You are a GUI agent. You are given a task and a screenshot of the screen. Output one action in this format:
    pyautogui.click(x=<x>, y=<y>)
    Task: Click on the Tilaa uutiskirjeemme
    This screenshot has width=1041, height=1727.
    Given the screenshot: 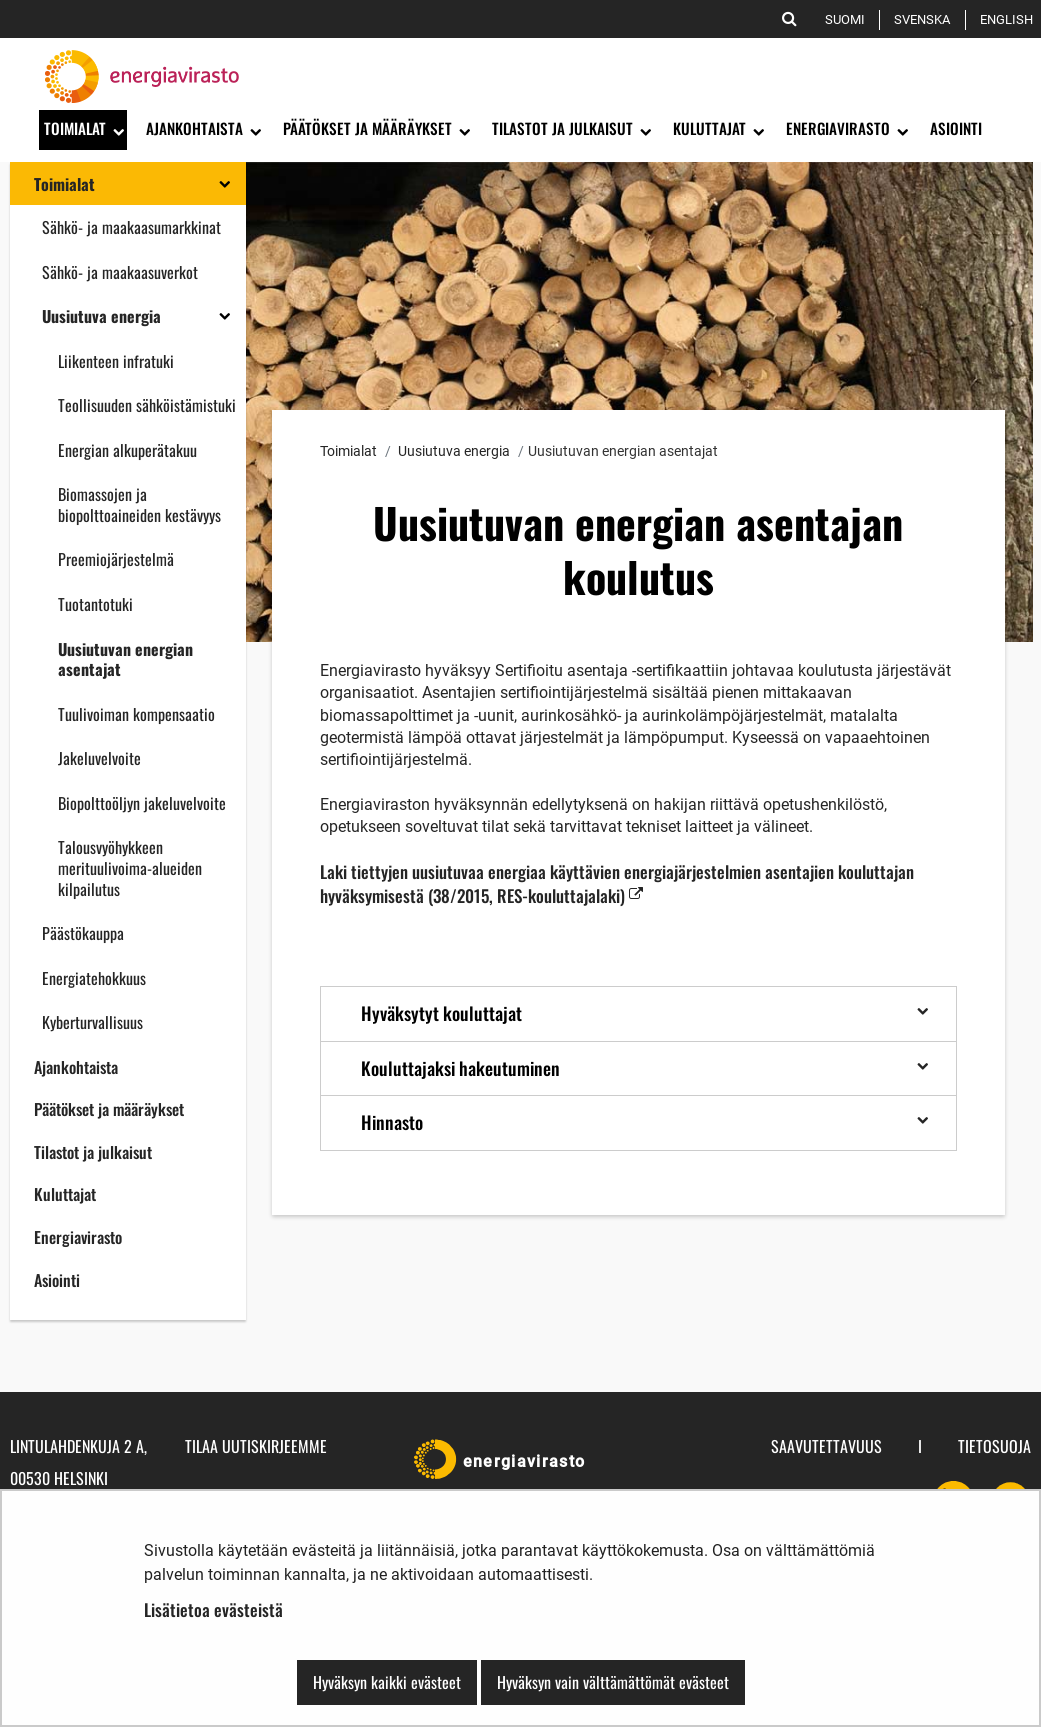 What is the action you would take?
    pyautogui.click(x=256, y=1446)
    